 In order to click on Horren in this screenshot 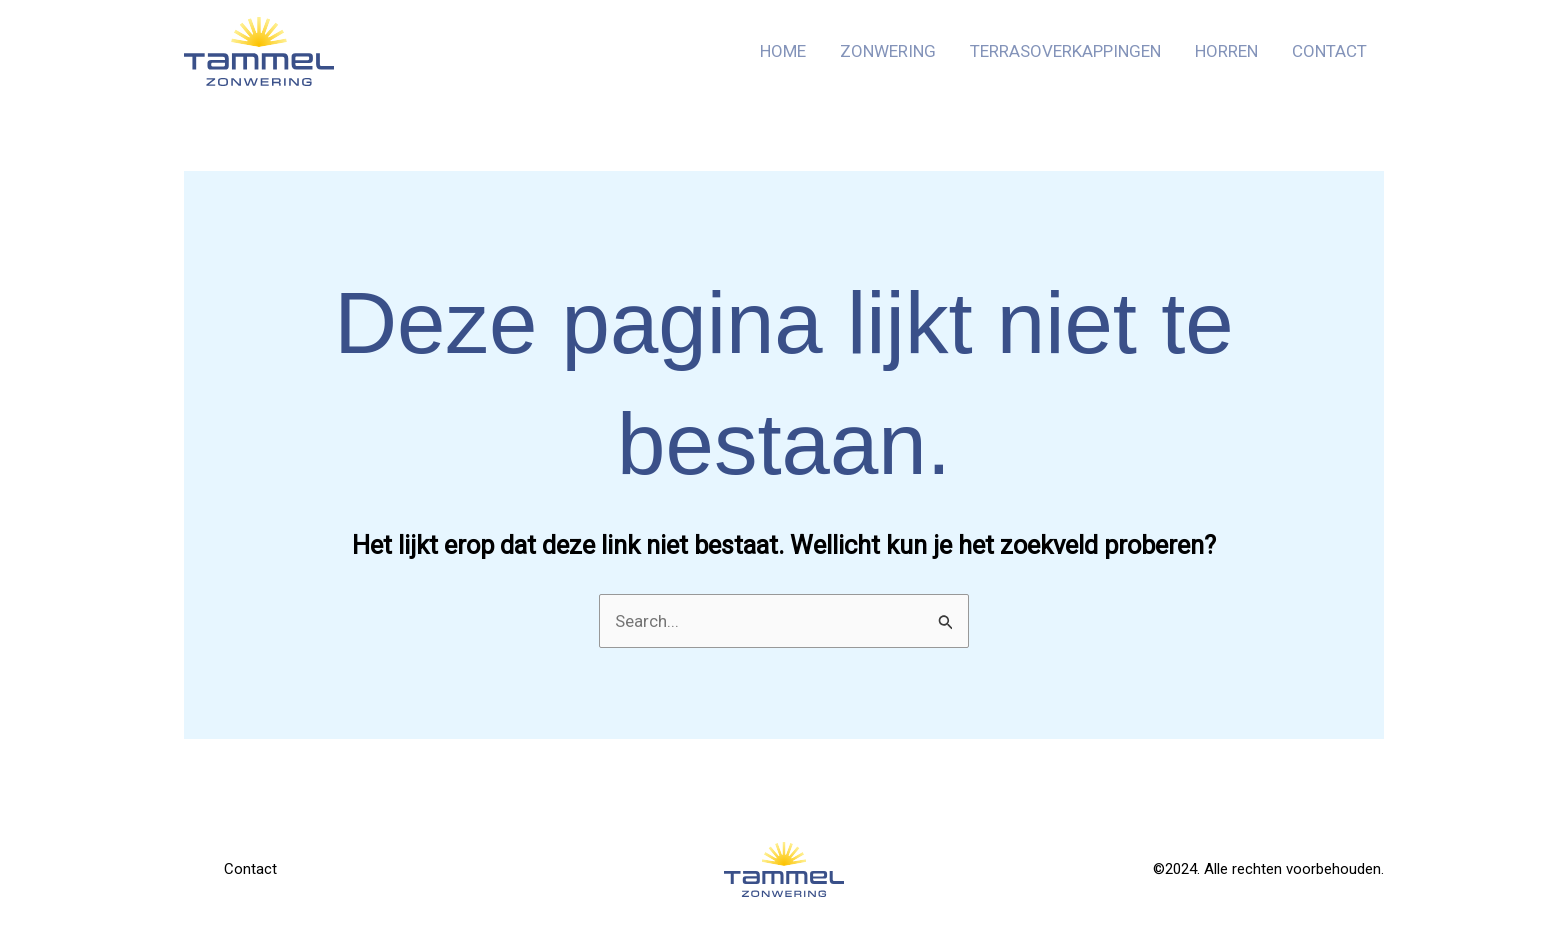, I will do `click(1226, 51)`.